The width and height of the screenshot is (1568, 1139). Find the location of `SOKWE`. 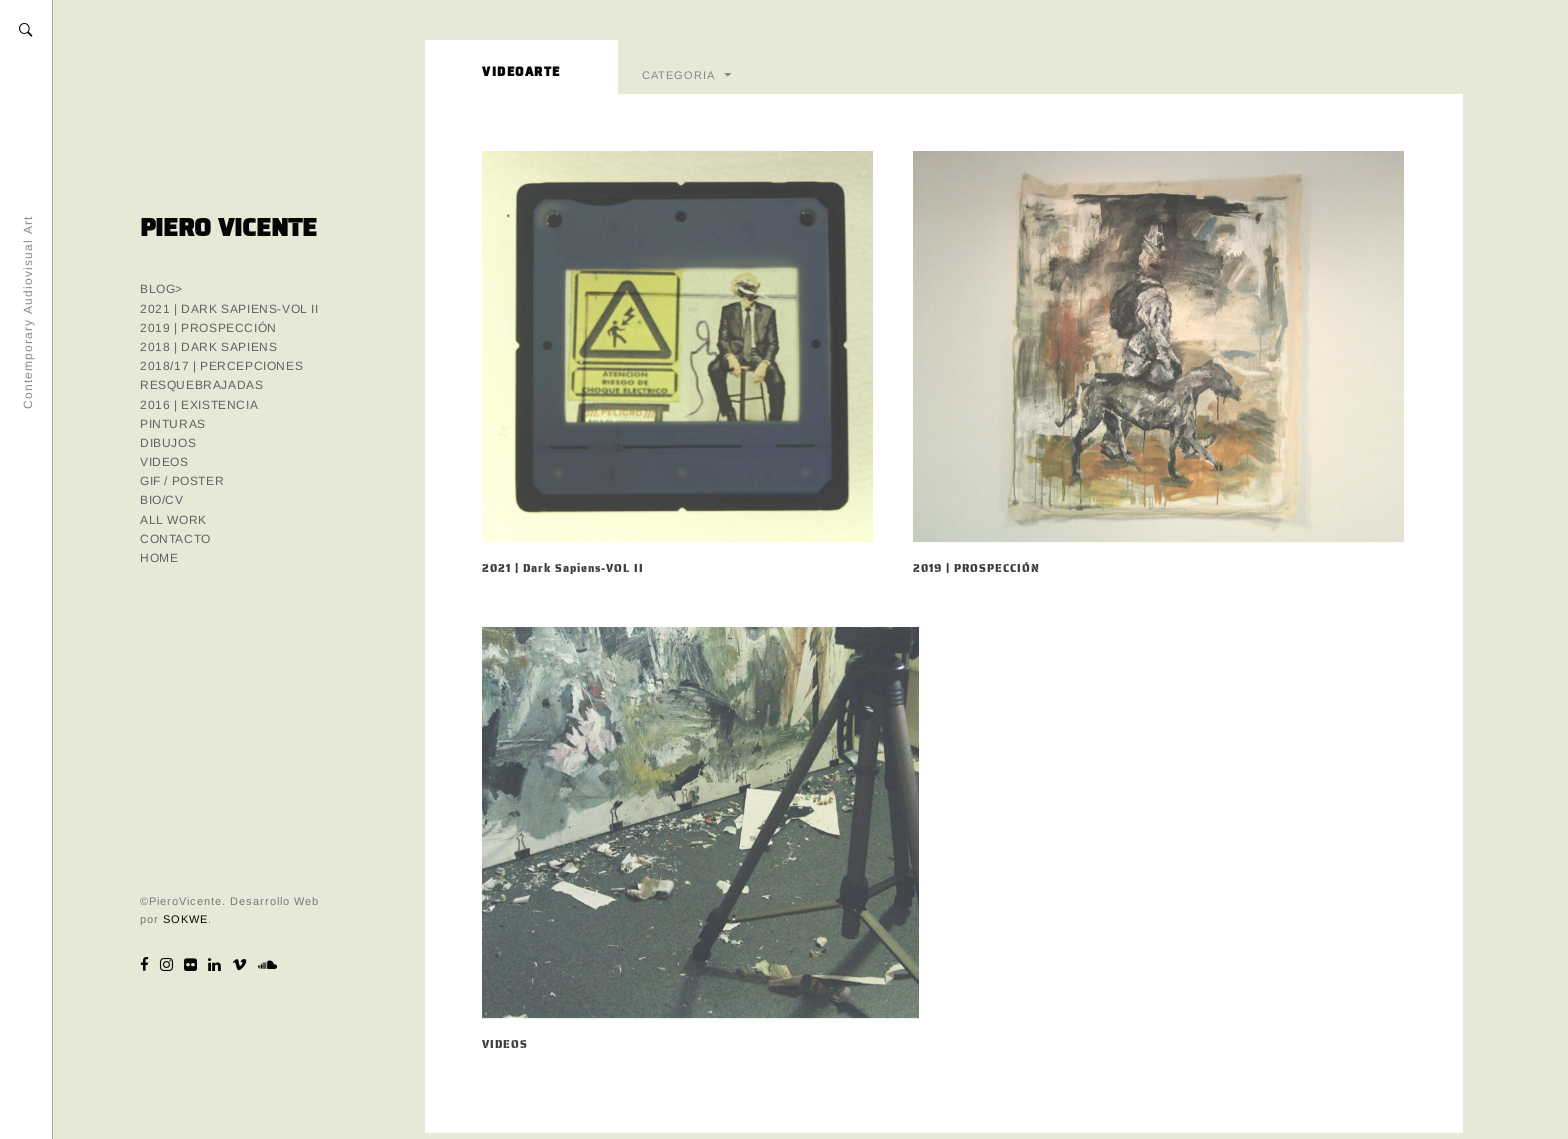

SOKWE is located at coordinates (185, 919).